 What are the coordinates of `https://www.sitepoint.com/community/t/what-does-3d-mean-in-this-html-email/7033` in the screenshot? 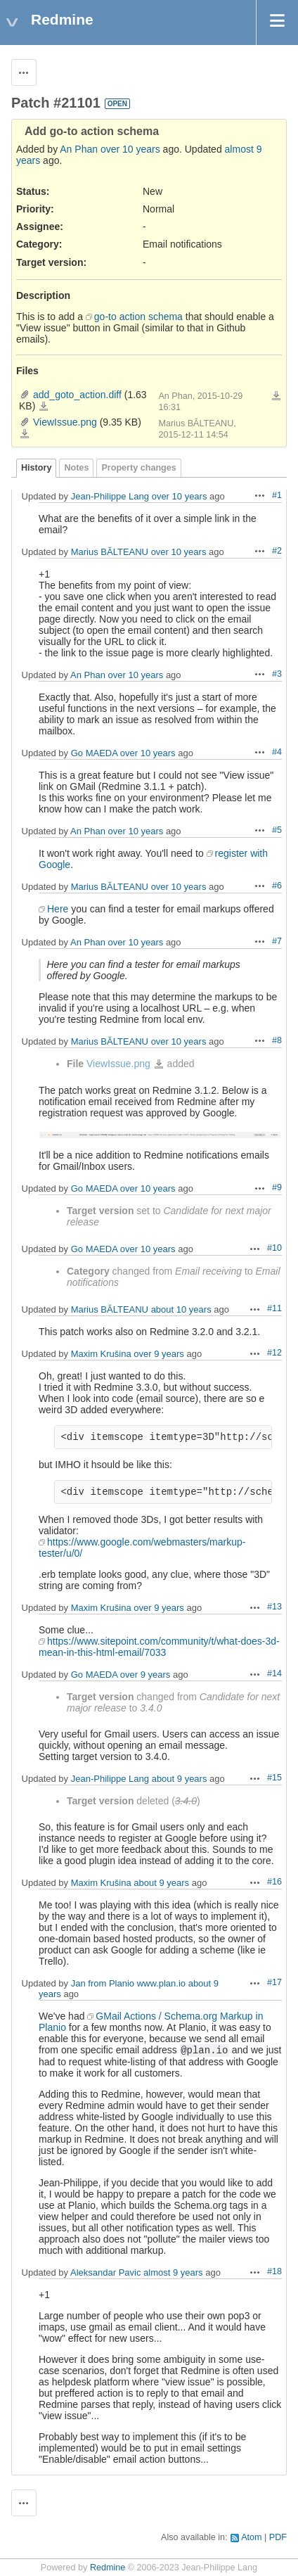 It's located at (159, 1646).